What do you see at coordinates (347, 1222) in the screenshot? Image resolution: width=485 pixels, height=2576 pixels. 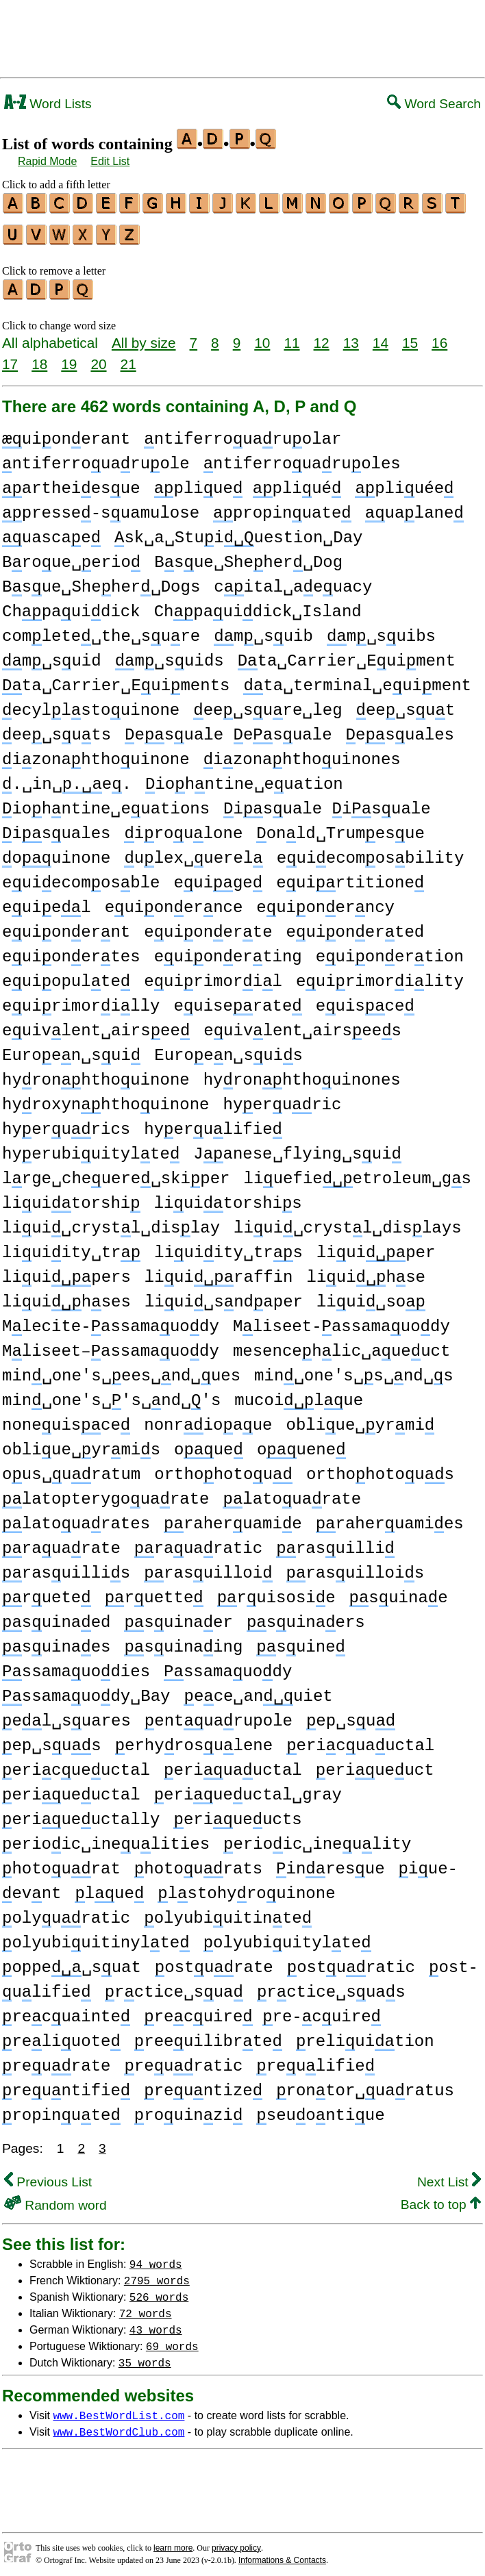 I see `liui␣crystl␣dislays` at bounding box center [347, 1222].